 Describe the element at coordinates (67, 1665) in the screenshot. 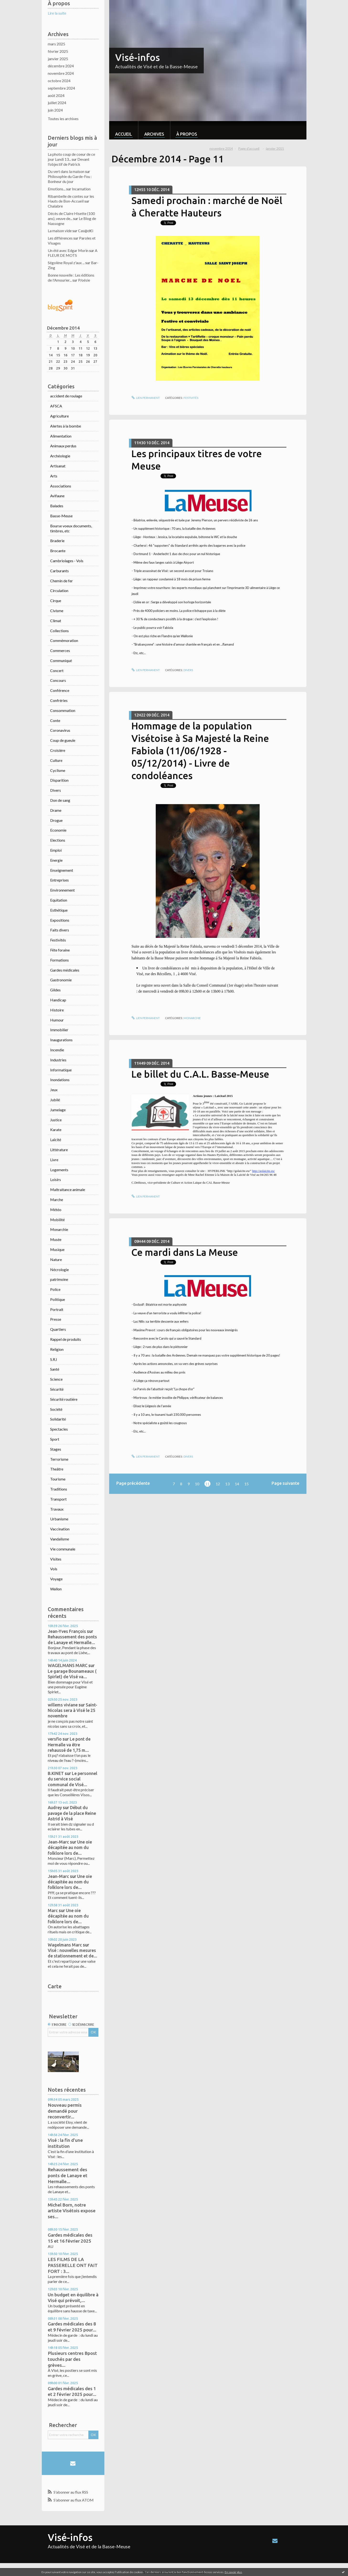

I see `WAGELMANS MARC` at that location.